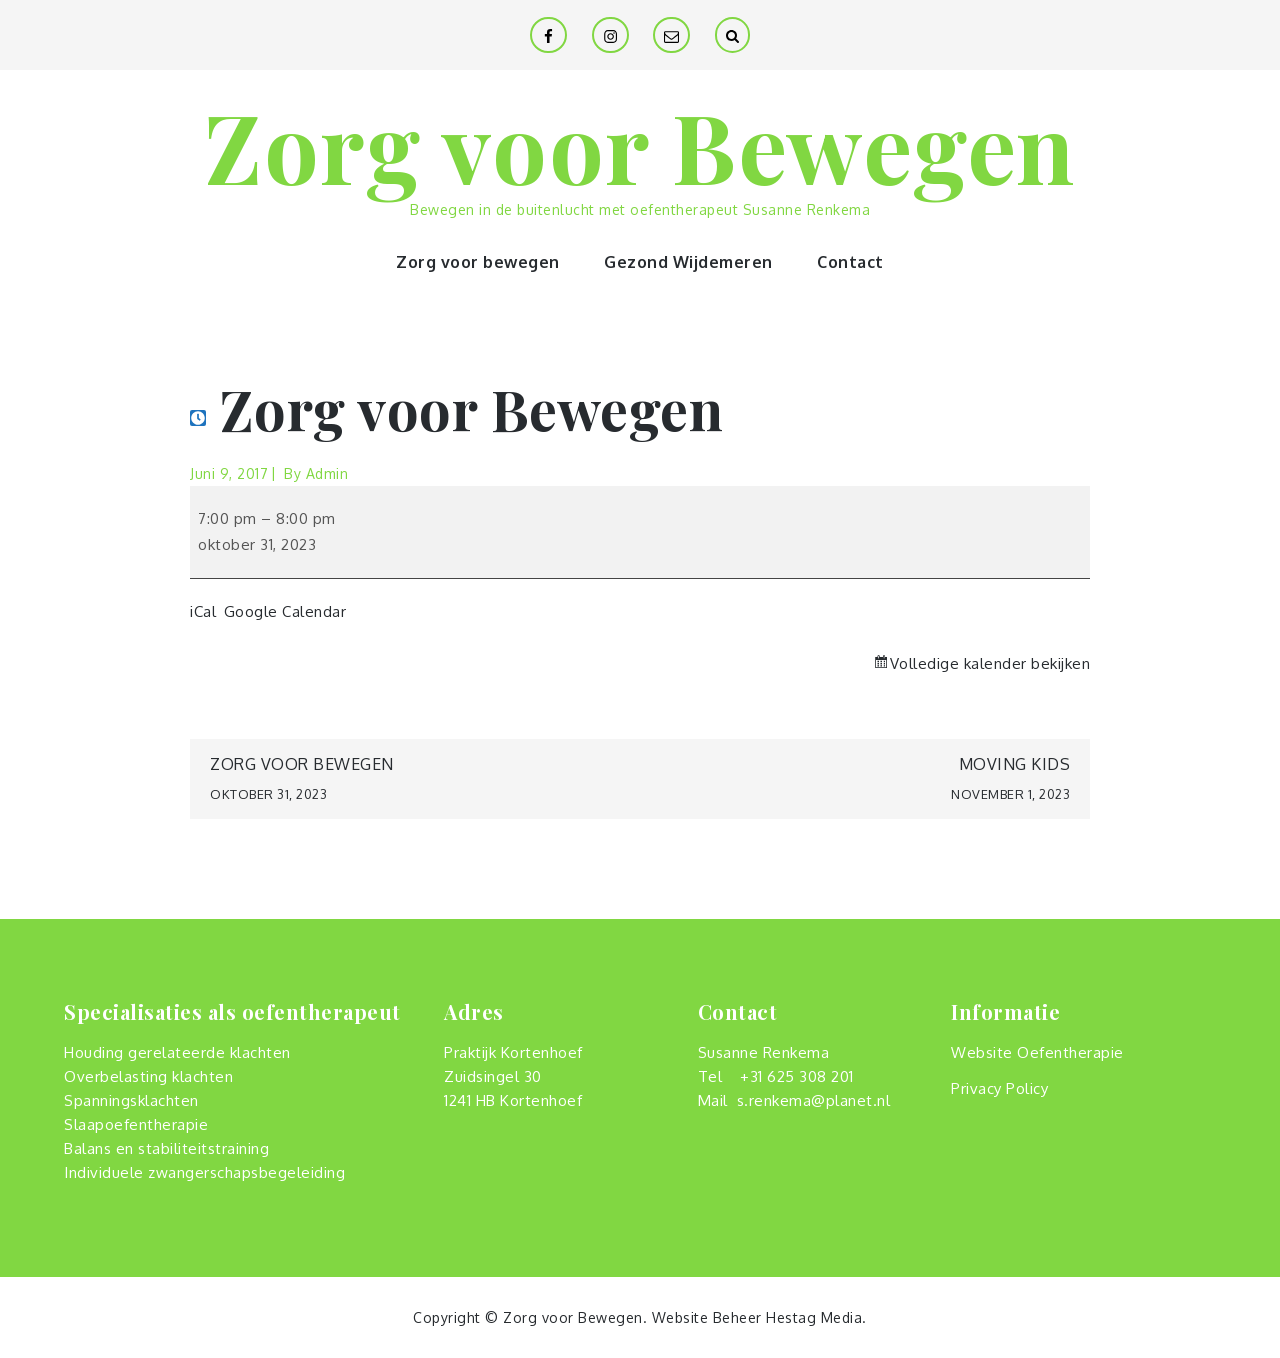 The image size is (1280, 1358). I want to click on Zorg voor Bewegen, so click(640, 145).